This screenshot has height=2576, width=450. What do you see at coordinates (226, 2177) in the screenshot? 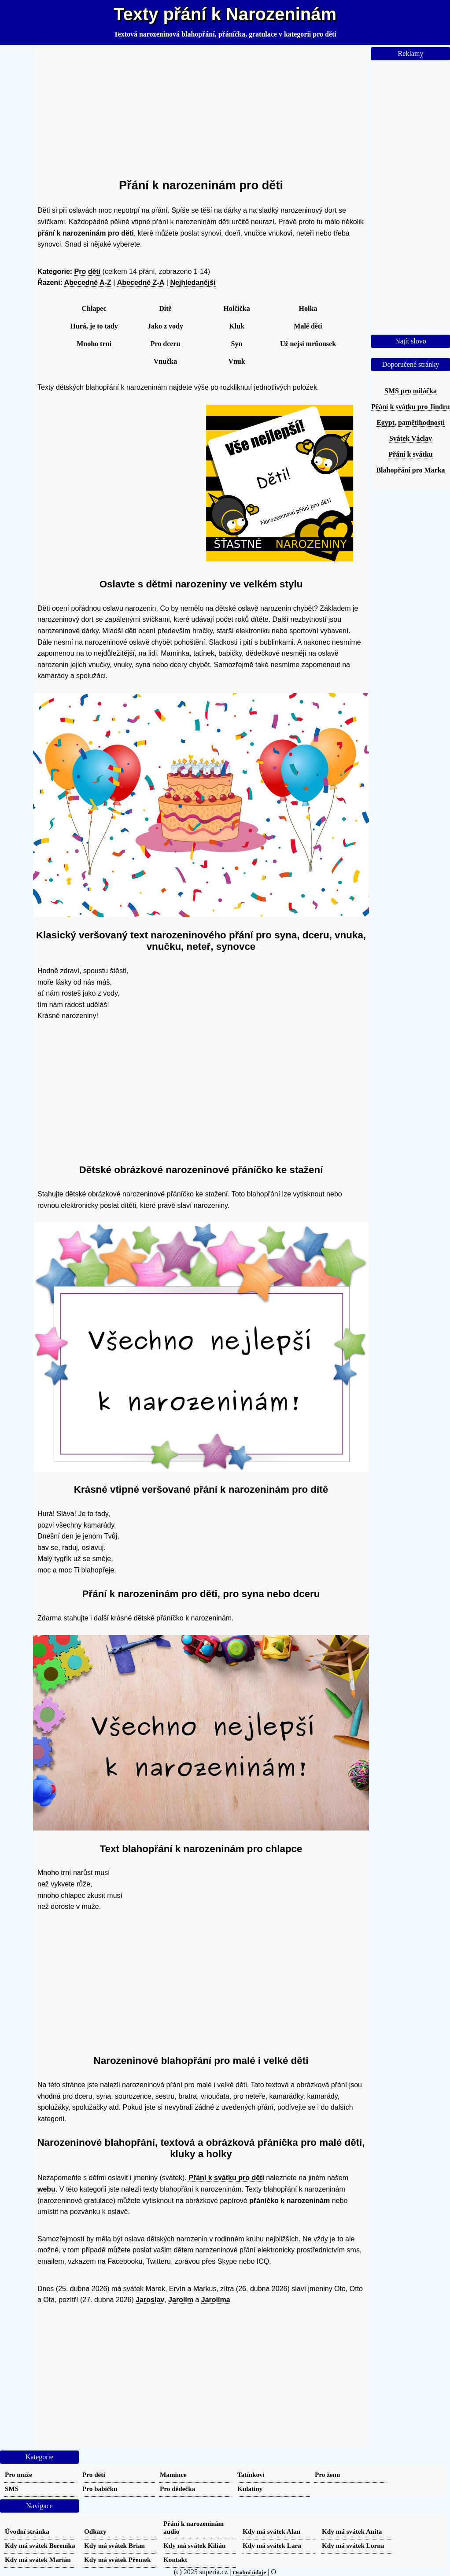
I see `Přání k svátku pro děti` at bounding box center [226, 2177].